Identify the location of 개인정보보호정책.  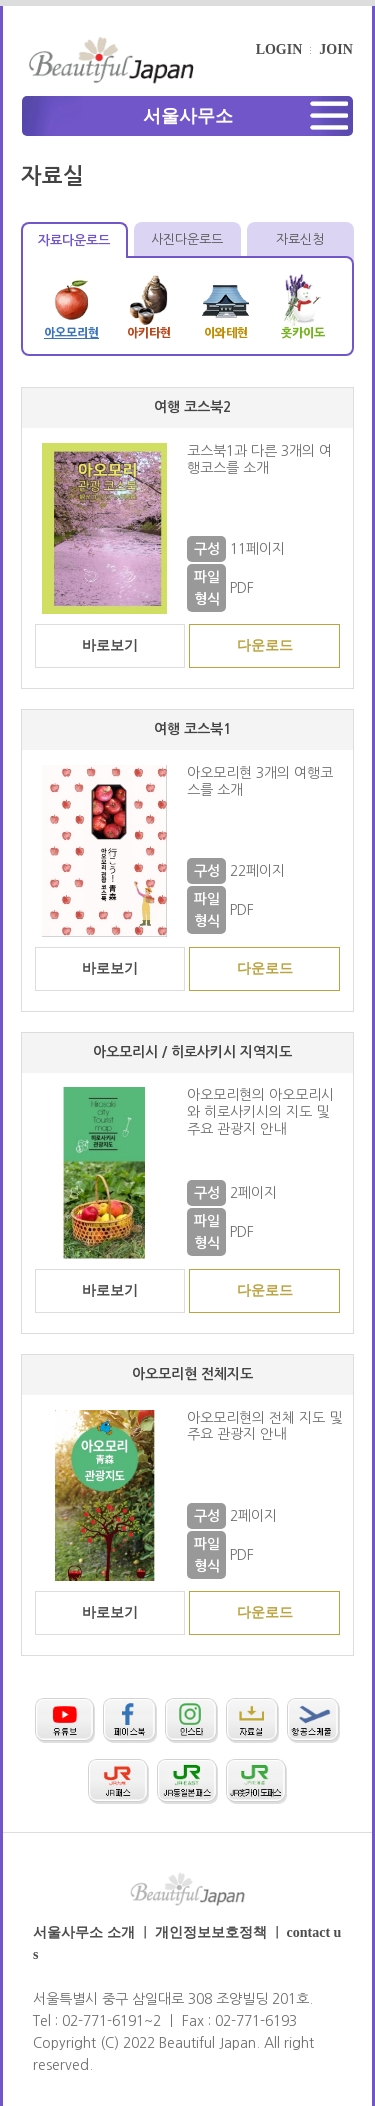
(211, 1932).